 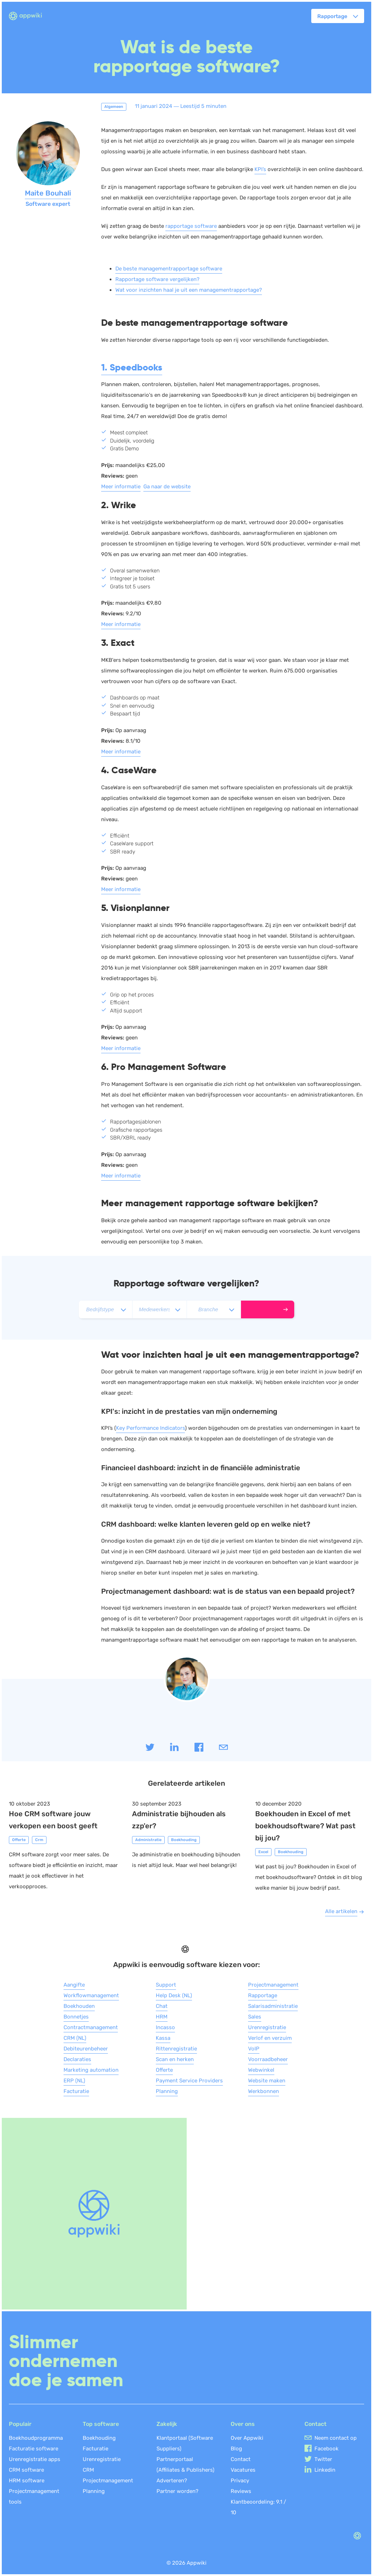 What do you see at coordinates (260, 169) in the screenshot?
I see `KPI’s` at bounding box center [260, 169].